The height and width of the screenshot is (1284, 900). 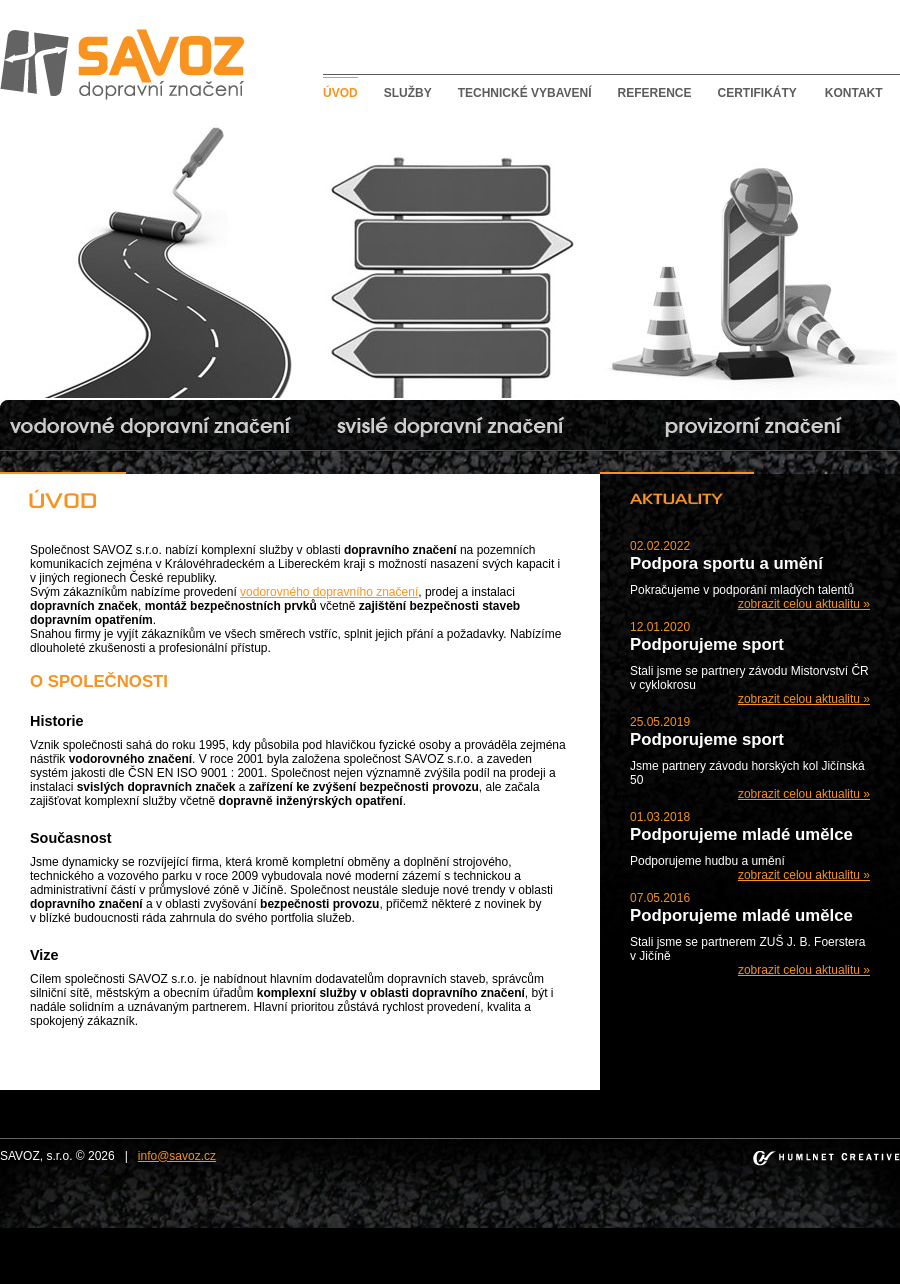 I want to click on mecidiyekoy escort, so click(x=598, y=1235).